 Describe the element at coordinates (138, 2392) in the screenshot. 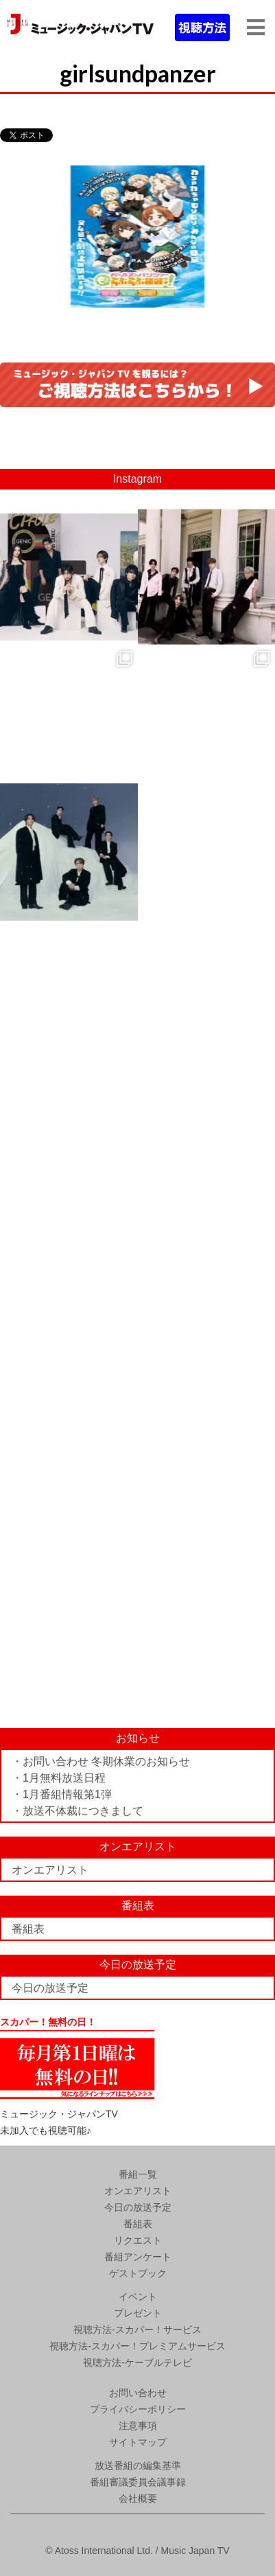

I see `お問い合わせ` at that location.